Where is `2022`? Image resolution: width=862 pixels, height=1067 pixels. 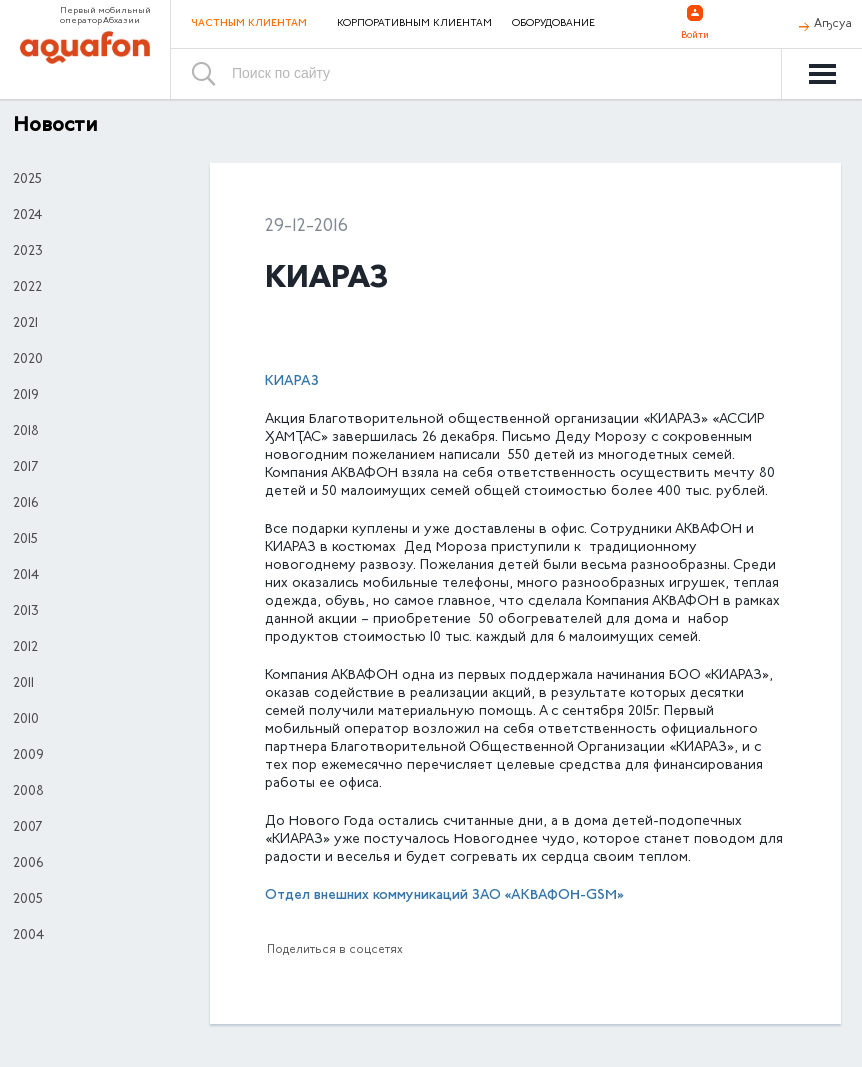
2022 is located at coordinates (27, 288).